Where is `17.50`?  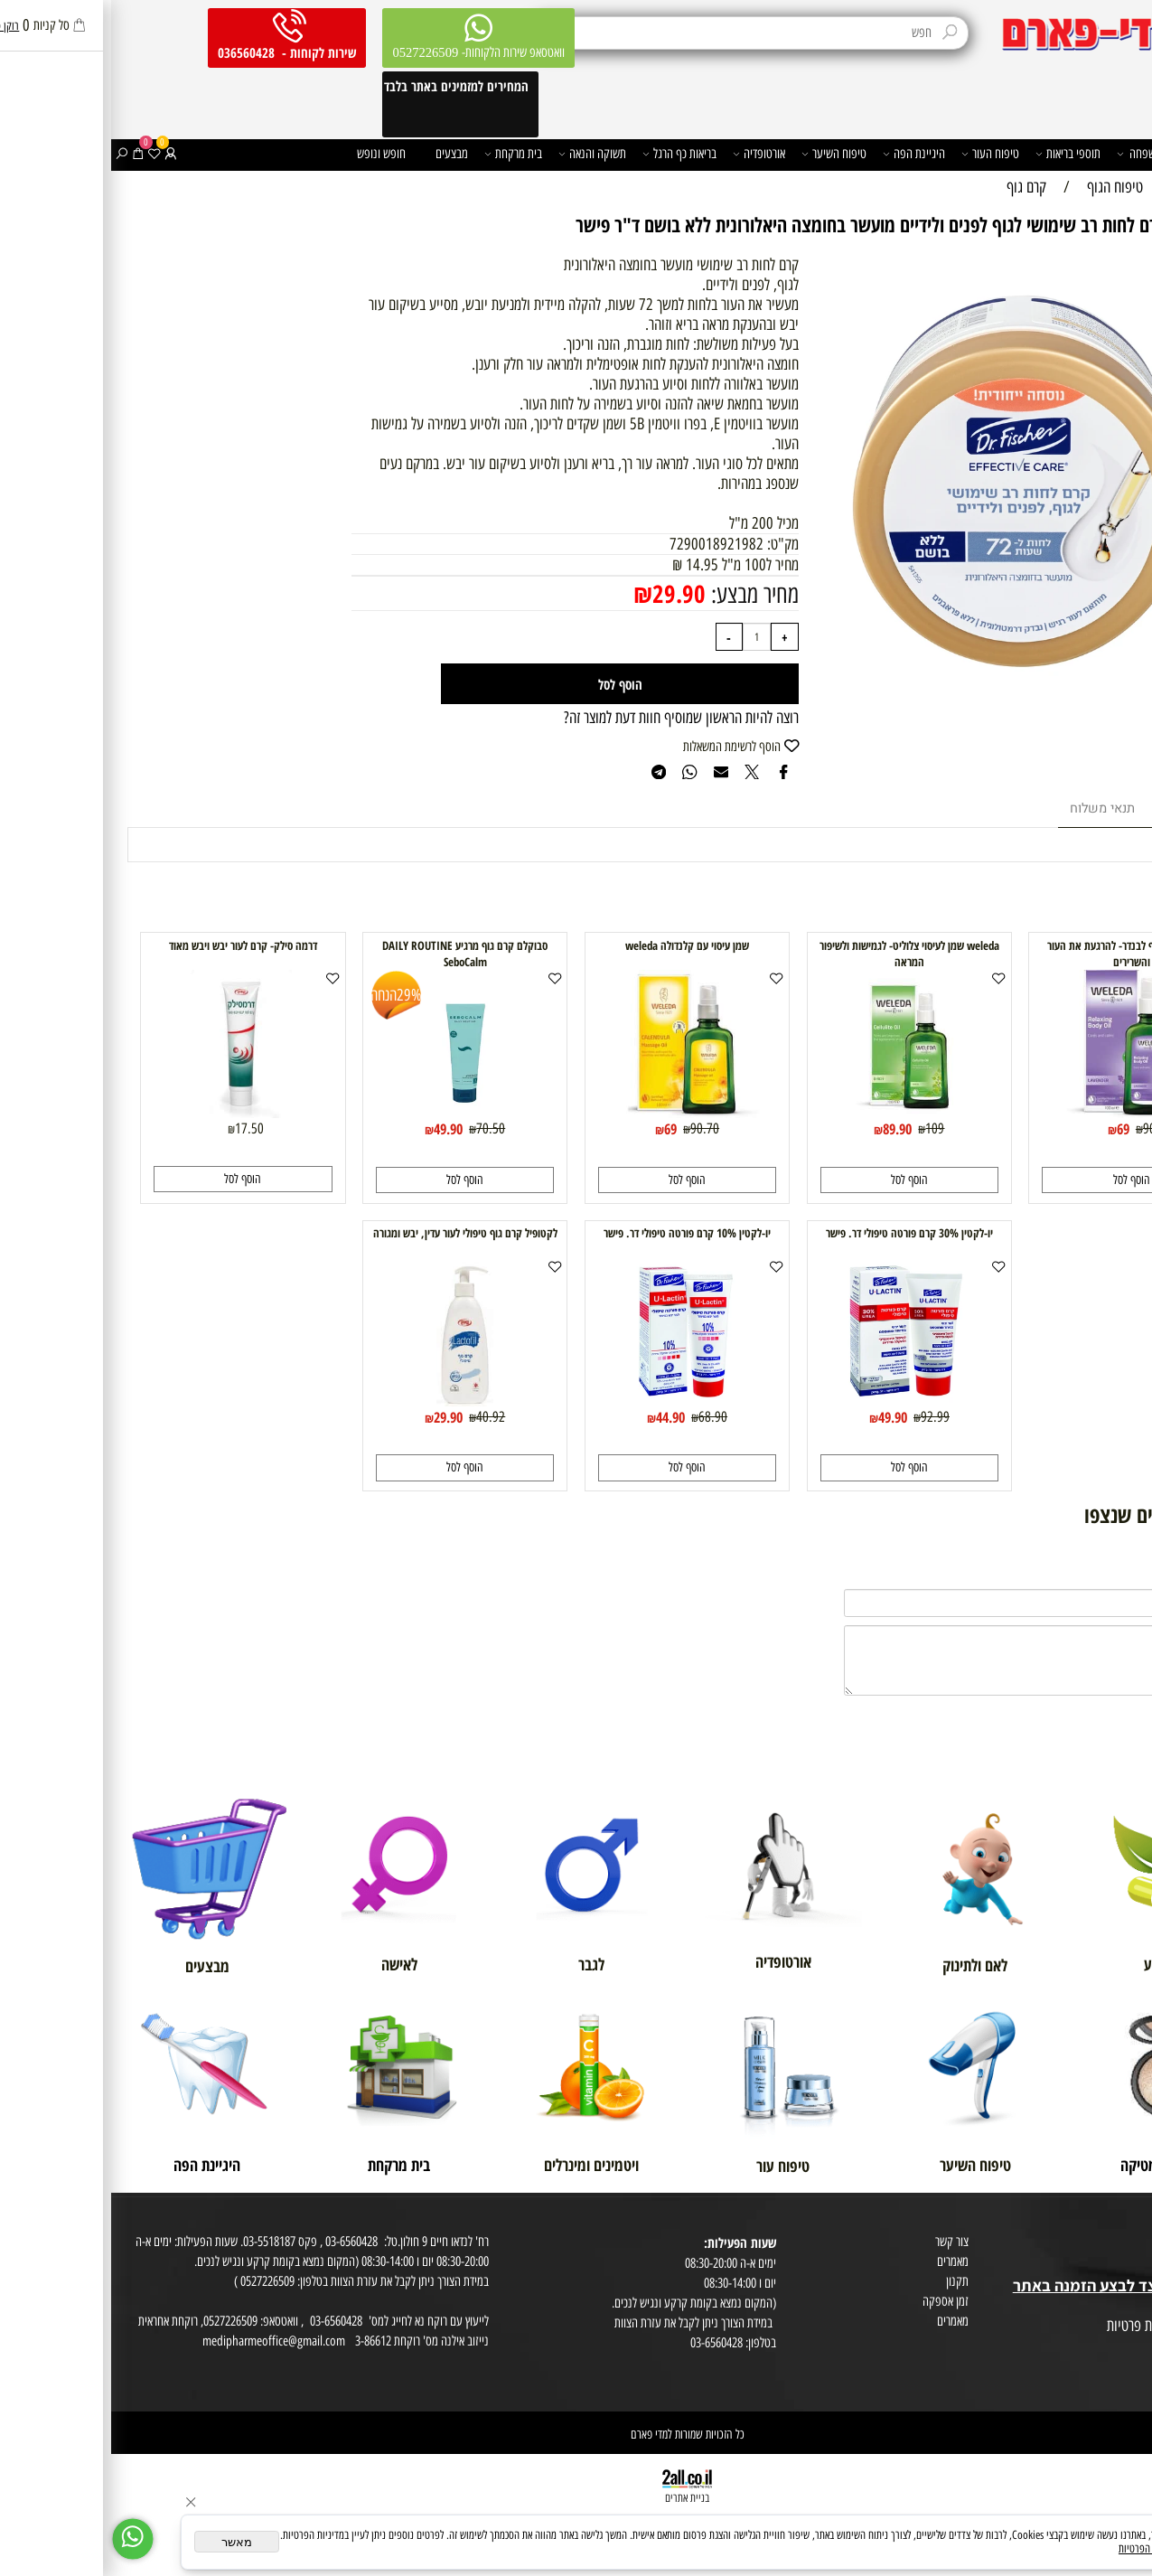 17.50 is located at coordinates (138, 1128).